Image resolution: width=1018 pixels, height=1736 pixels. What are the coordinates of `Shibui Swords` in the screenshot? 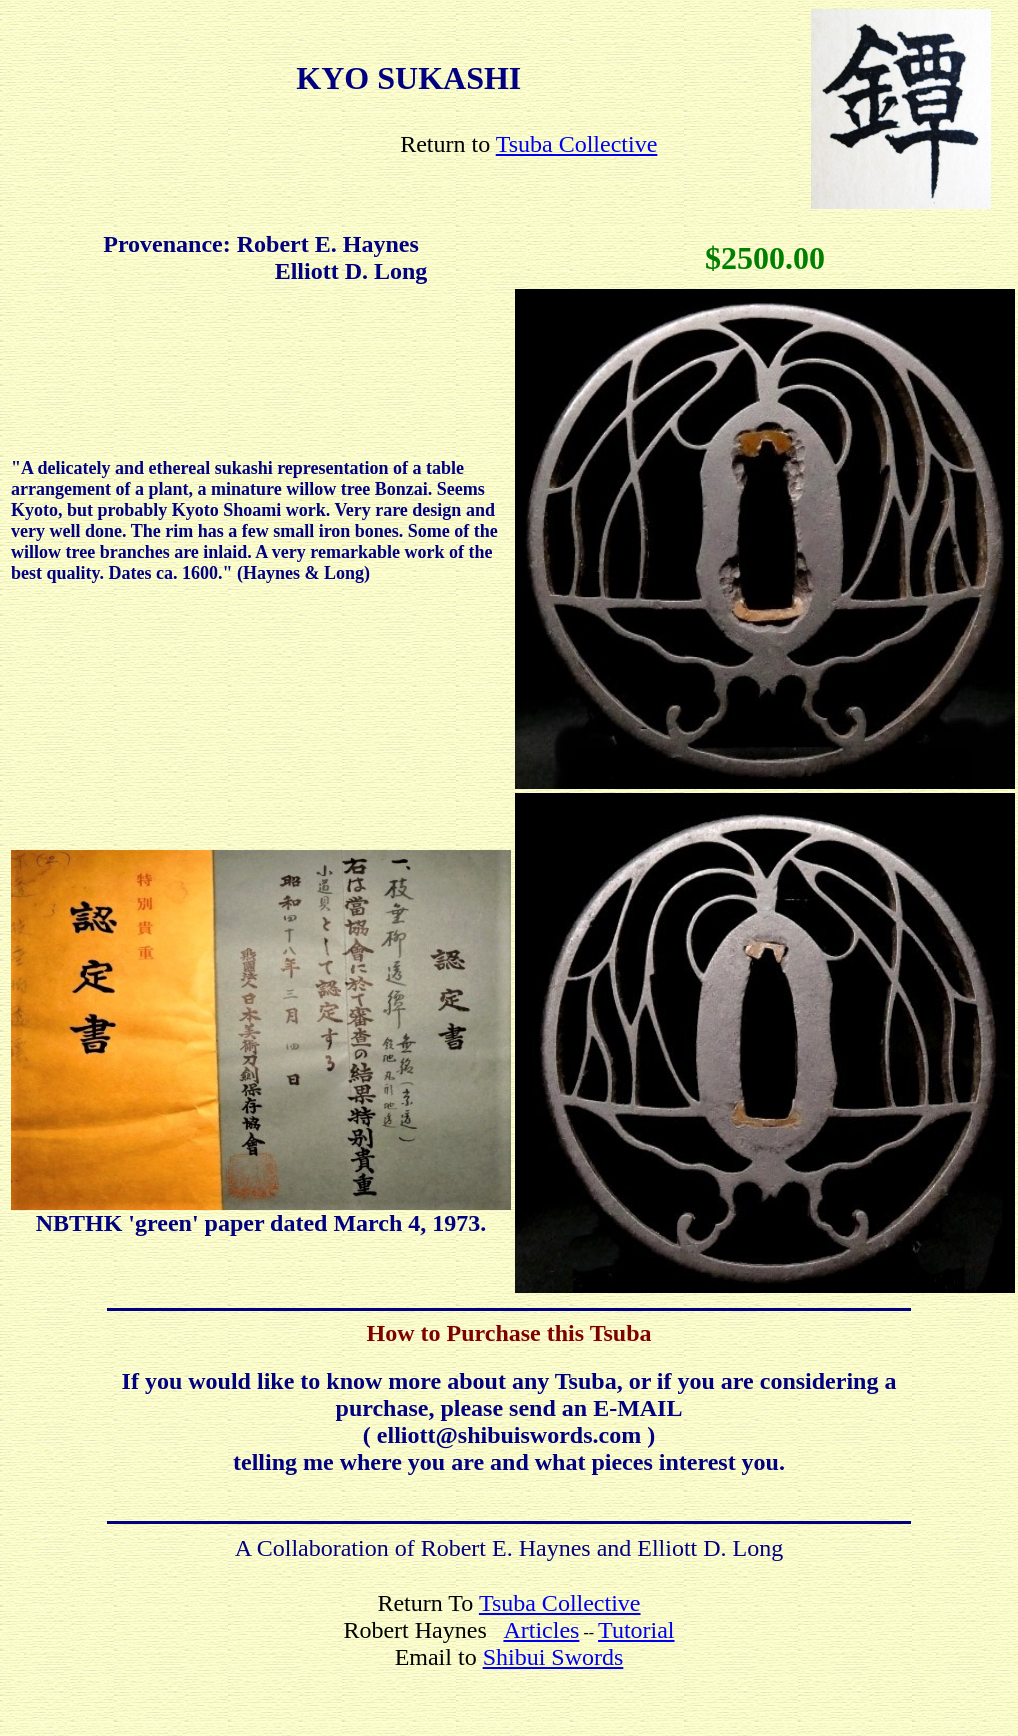 It's located at (553, 1657).